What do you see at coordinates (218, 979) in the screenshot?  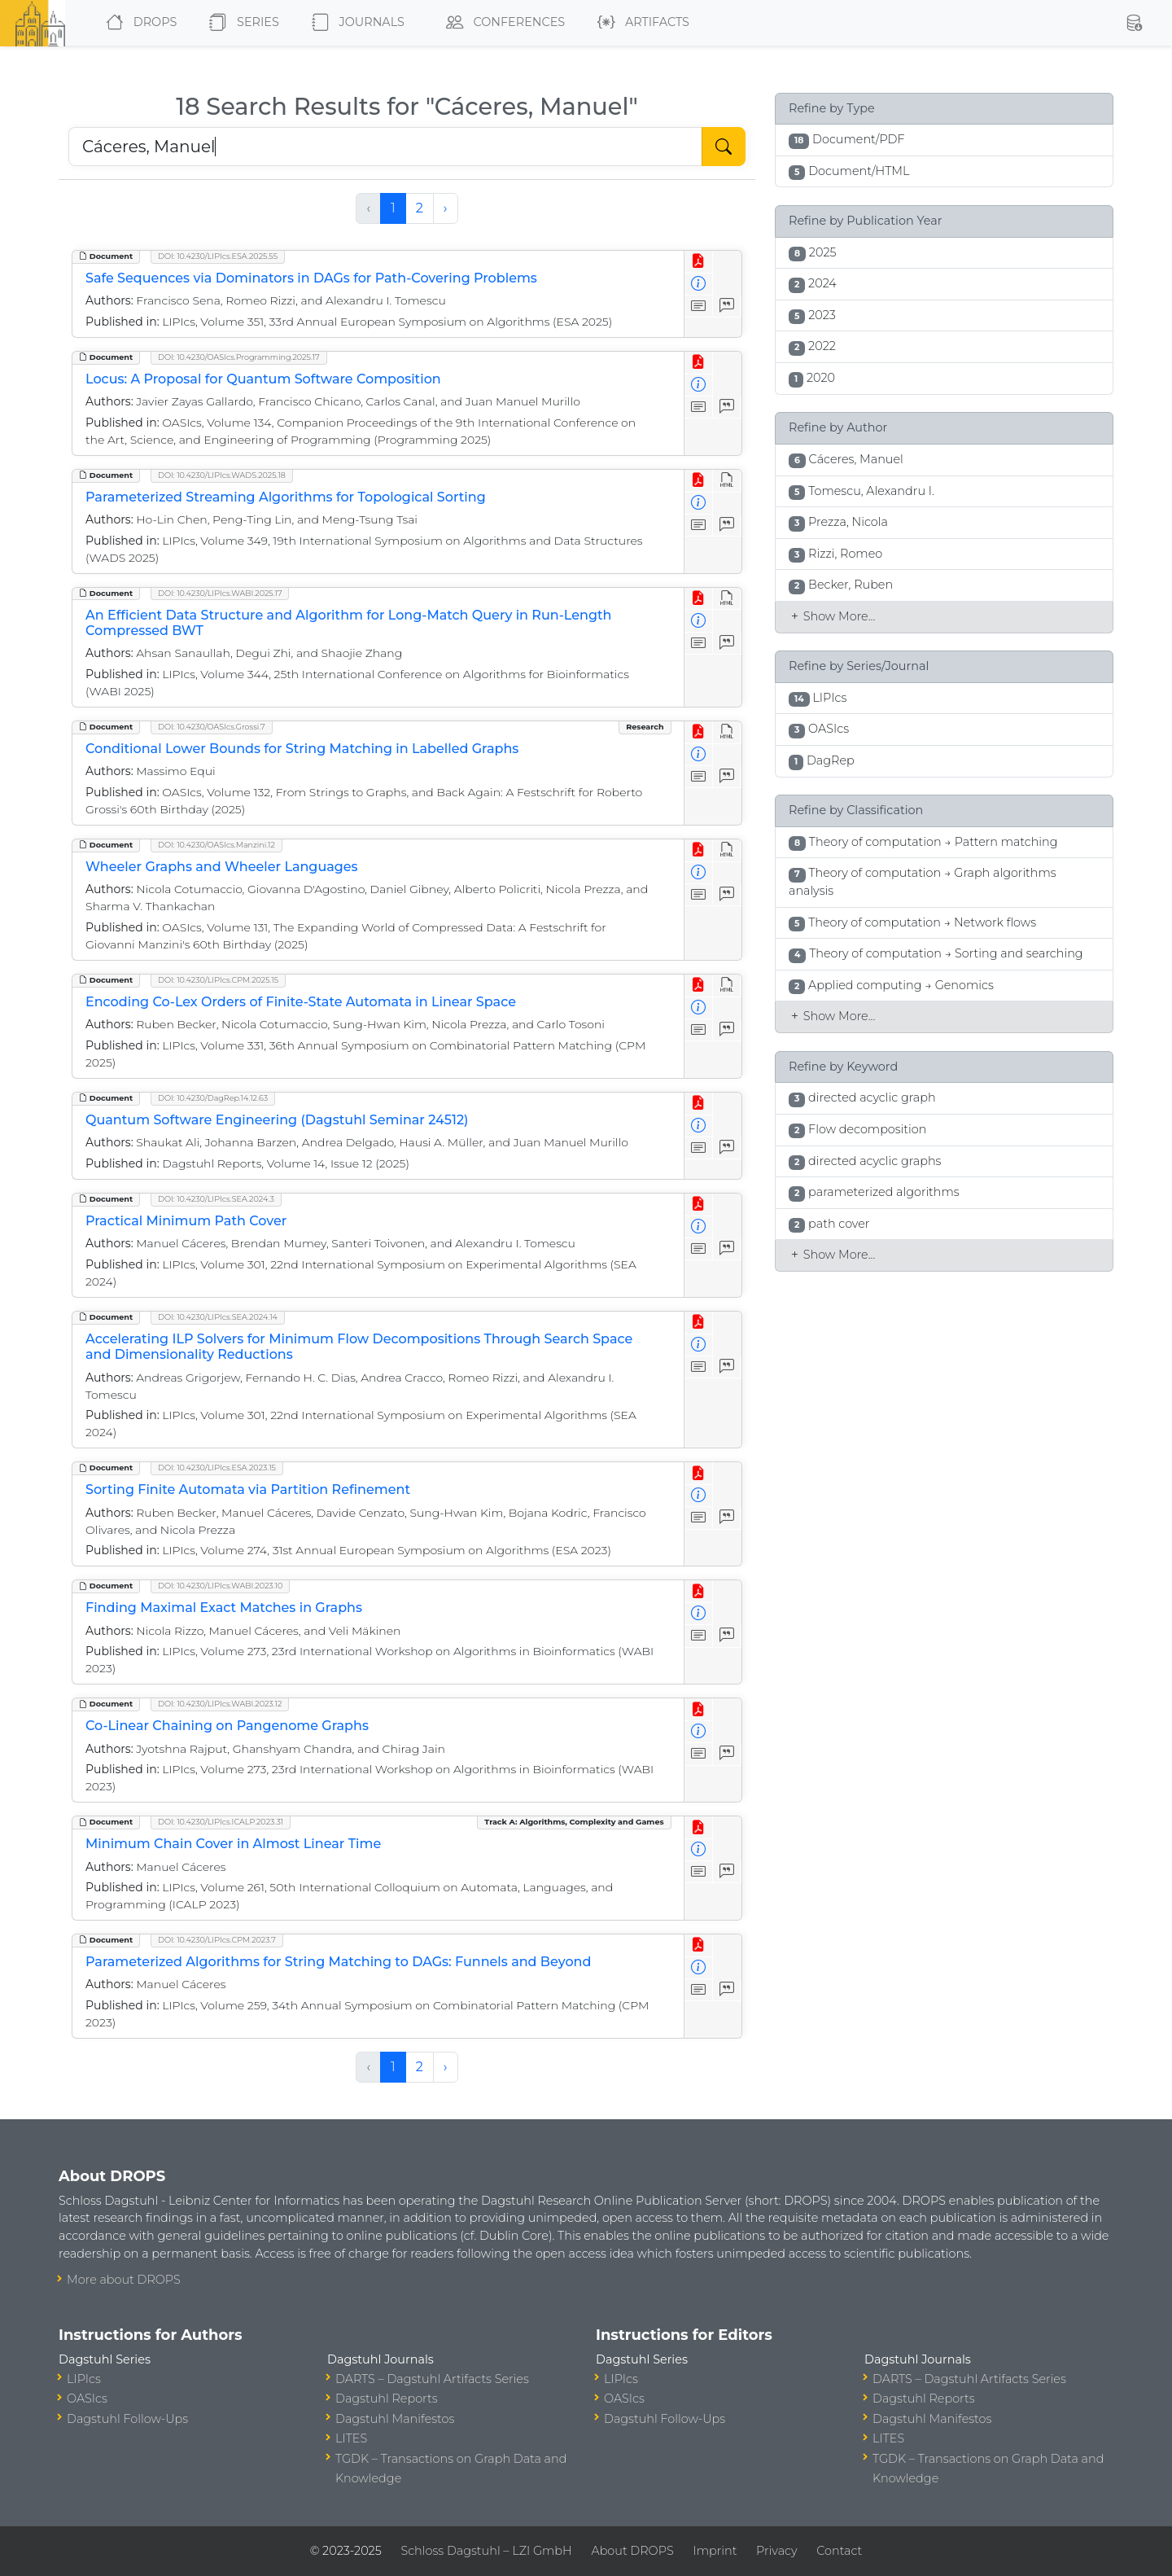 I see `DOI: 10.4230/LIPIcs.CPM.2025.15` at bounding box center [218, 979].